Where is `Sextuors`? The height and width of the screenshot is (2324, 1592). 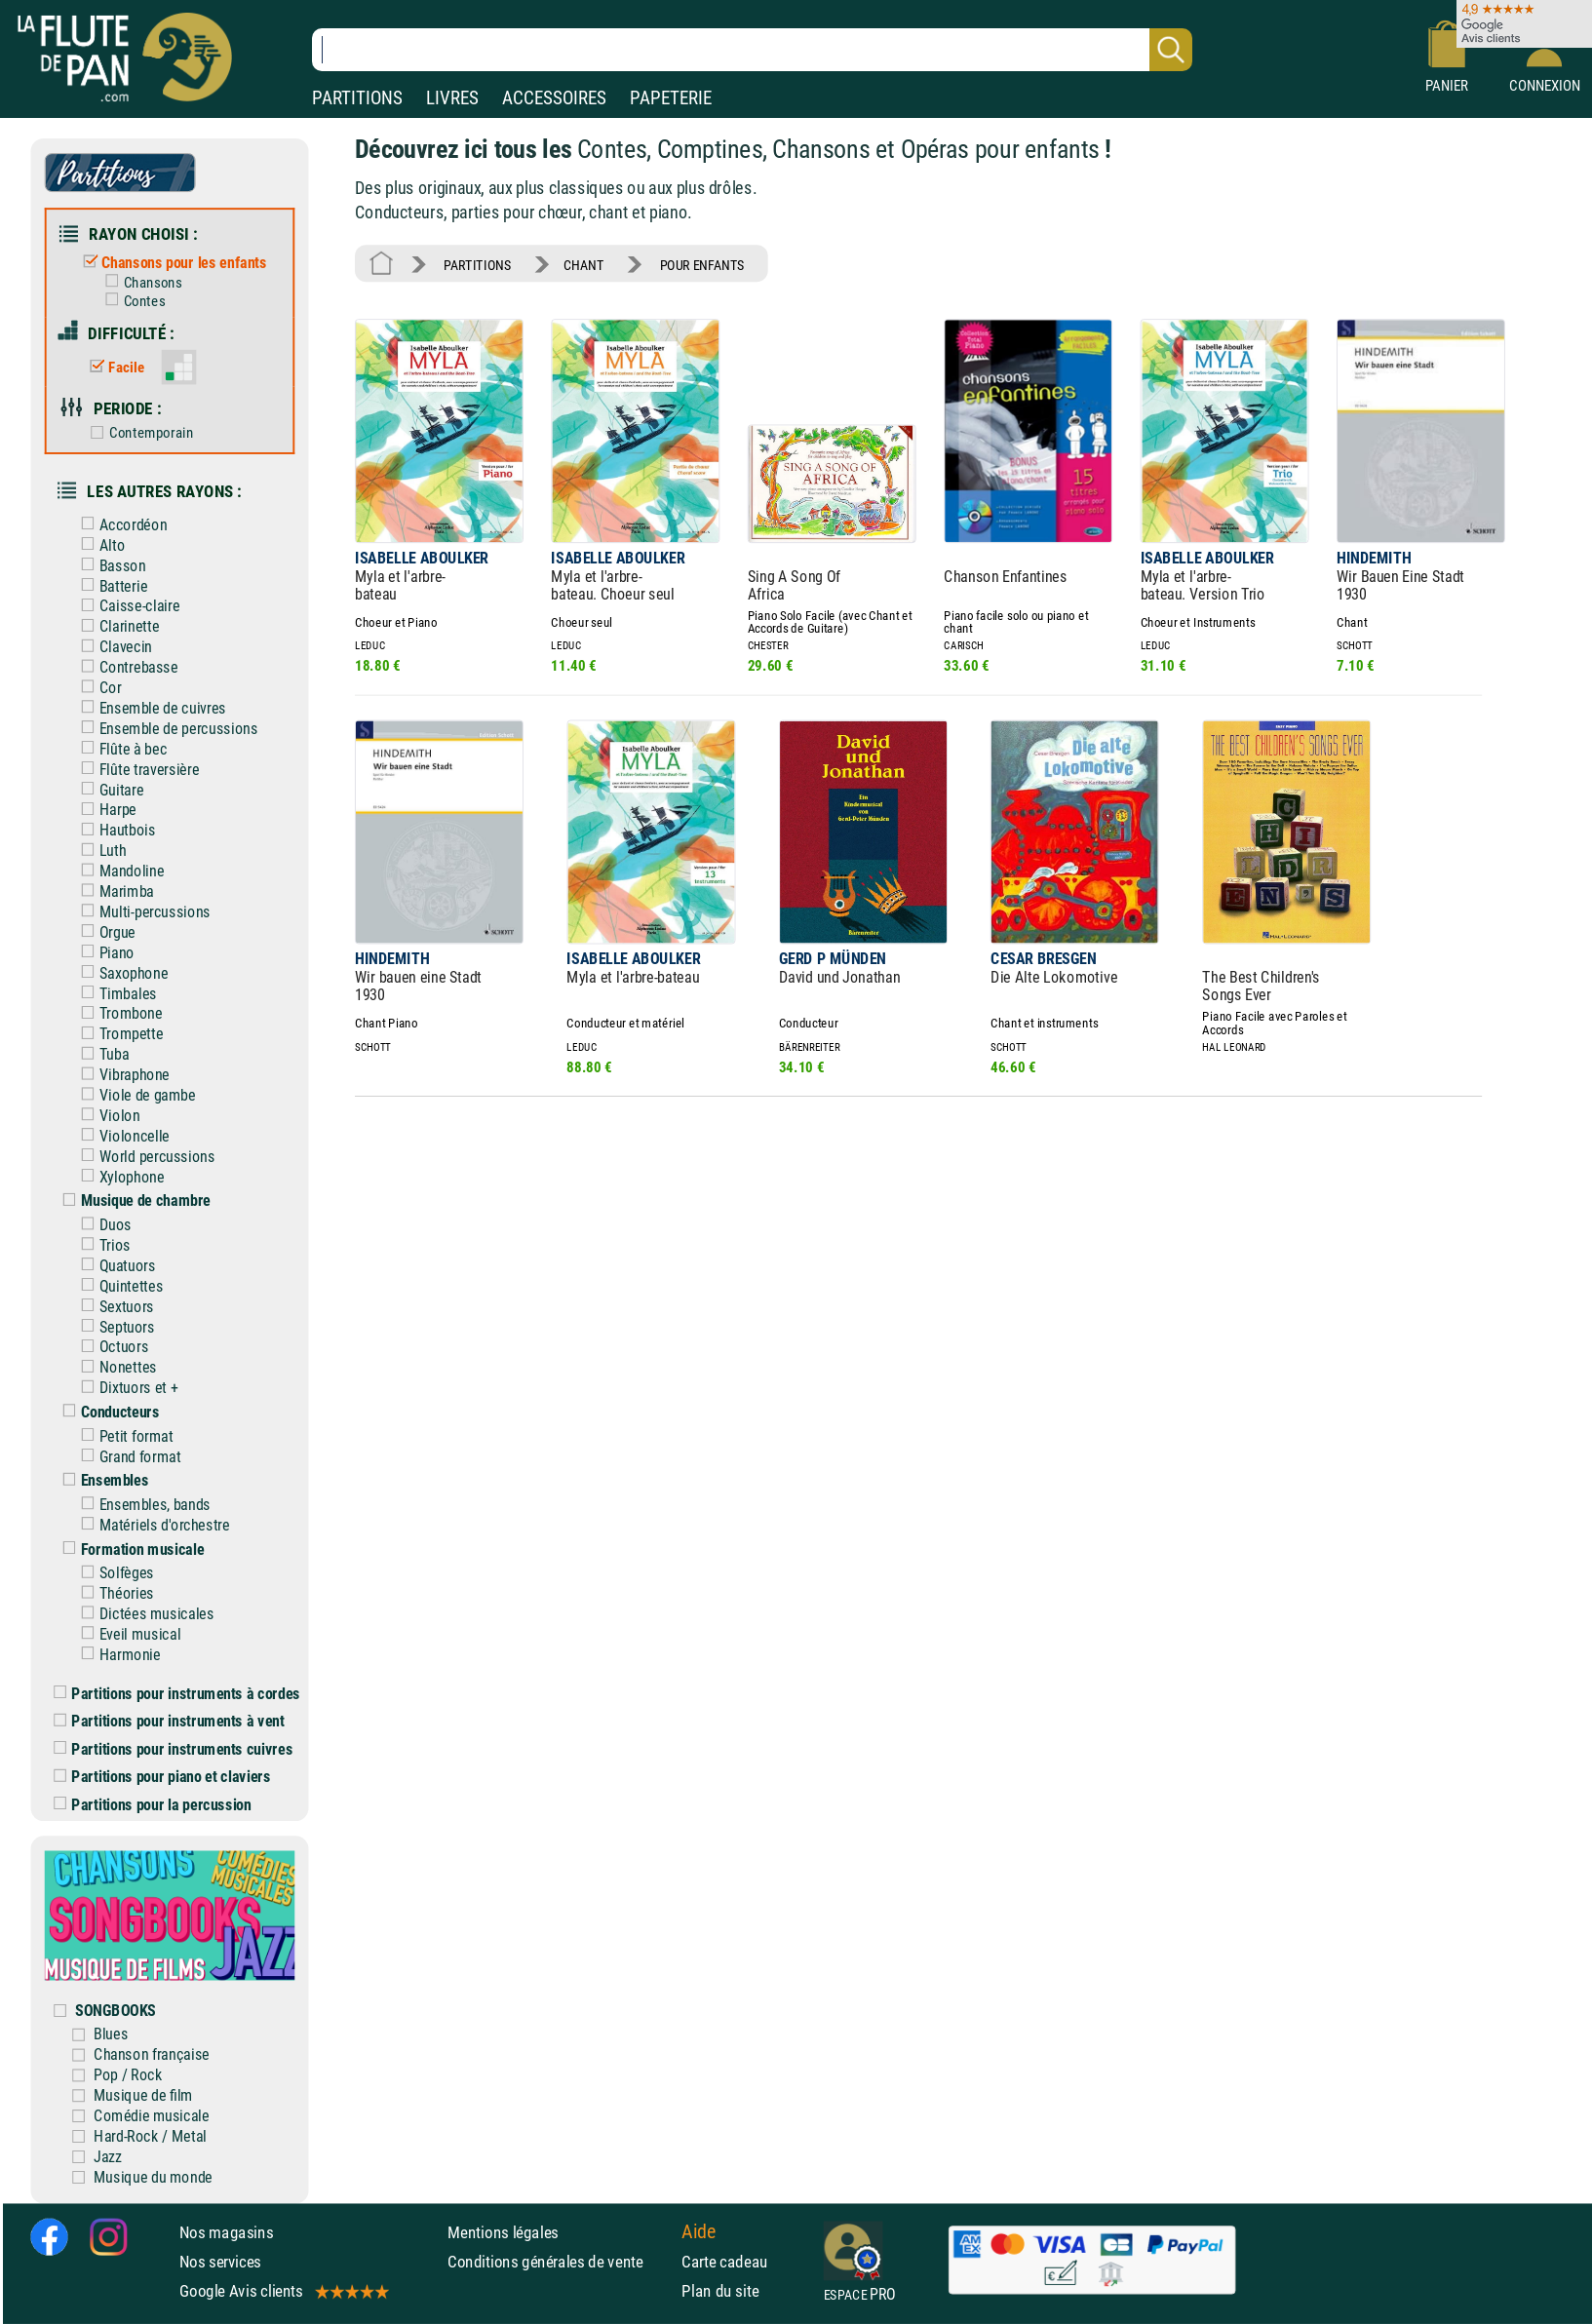 Sextuors is located at coordinates (113, 1306).